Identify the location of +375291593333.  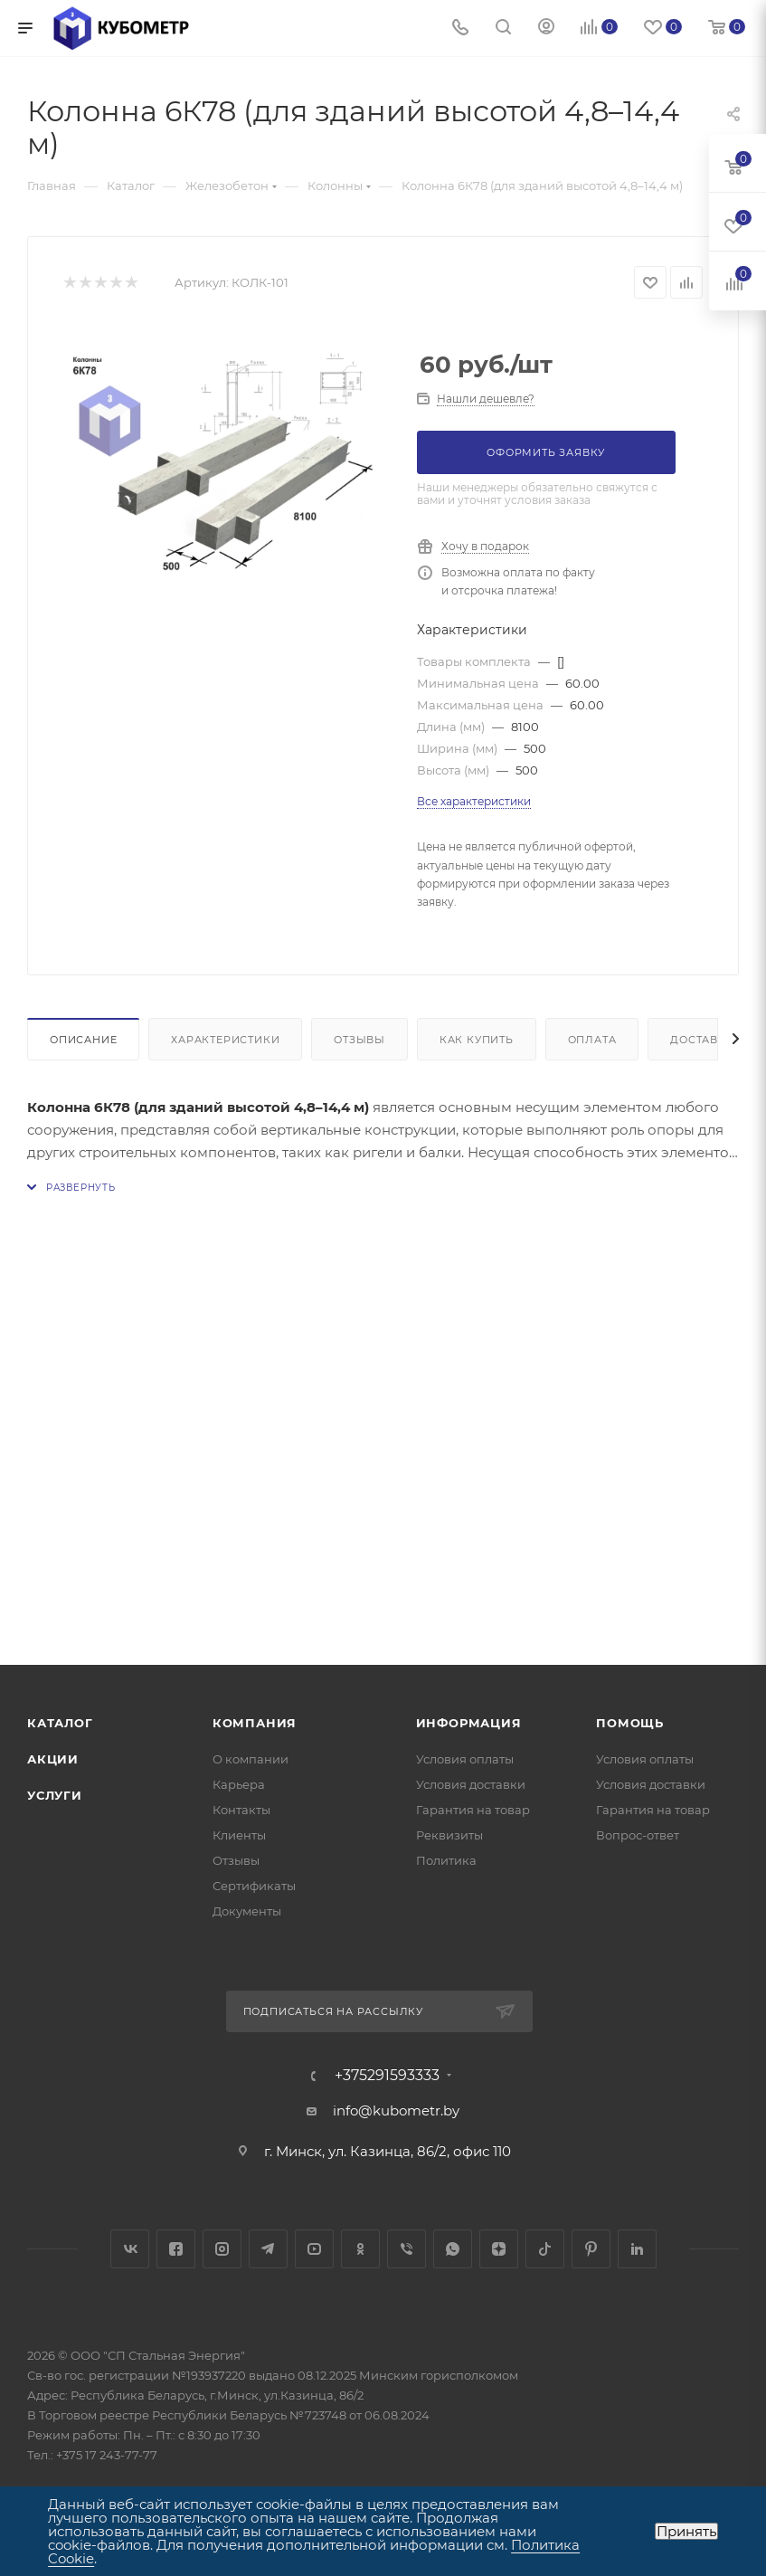
(387, 2075).